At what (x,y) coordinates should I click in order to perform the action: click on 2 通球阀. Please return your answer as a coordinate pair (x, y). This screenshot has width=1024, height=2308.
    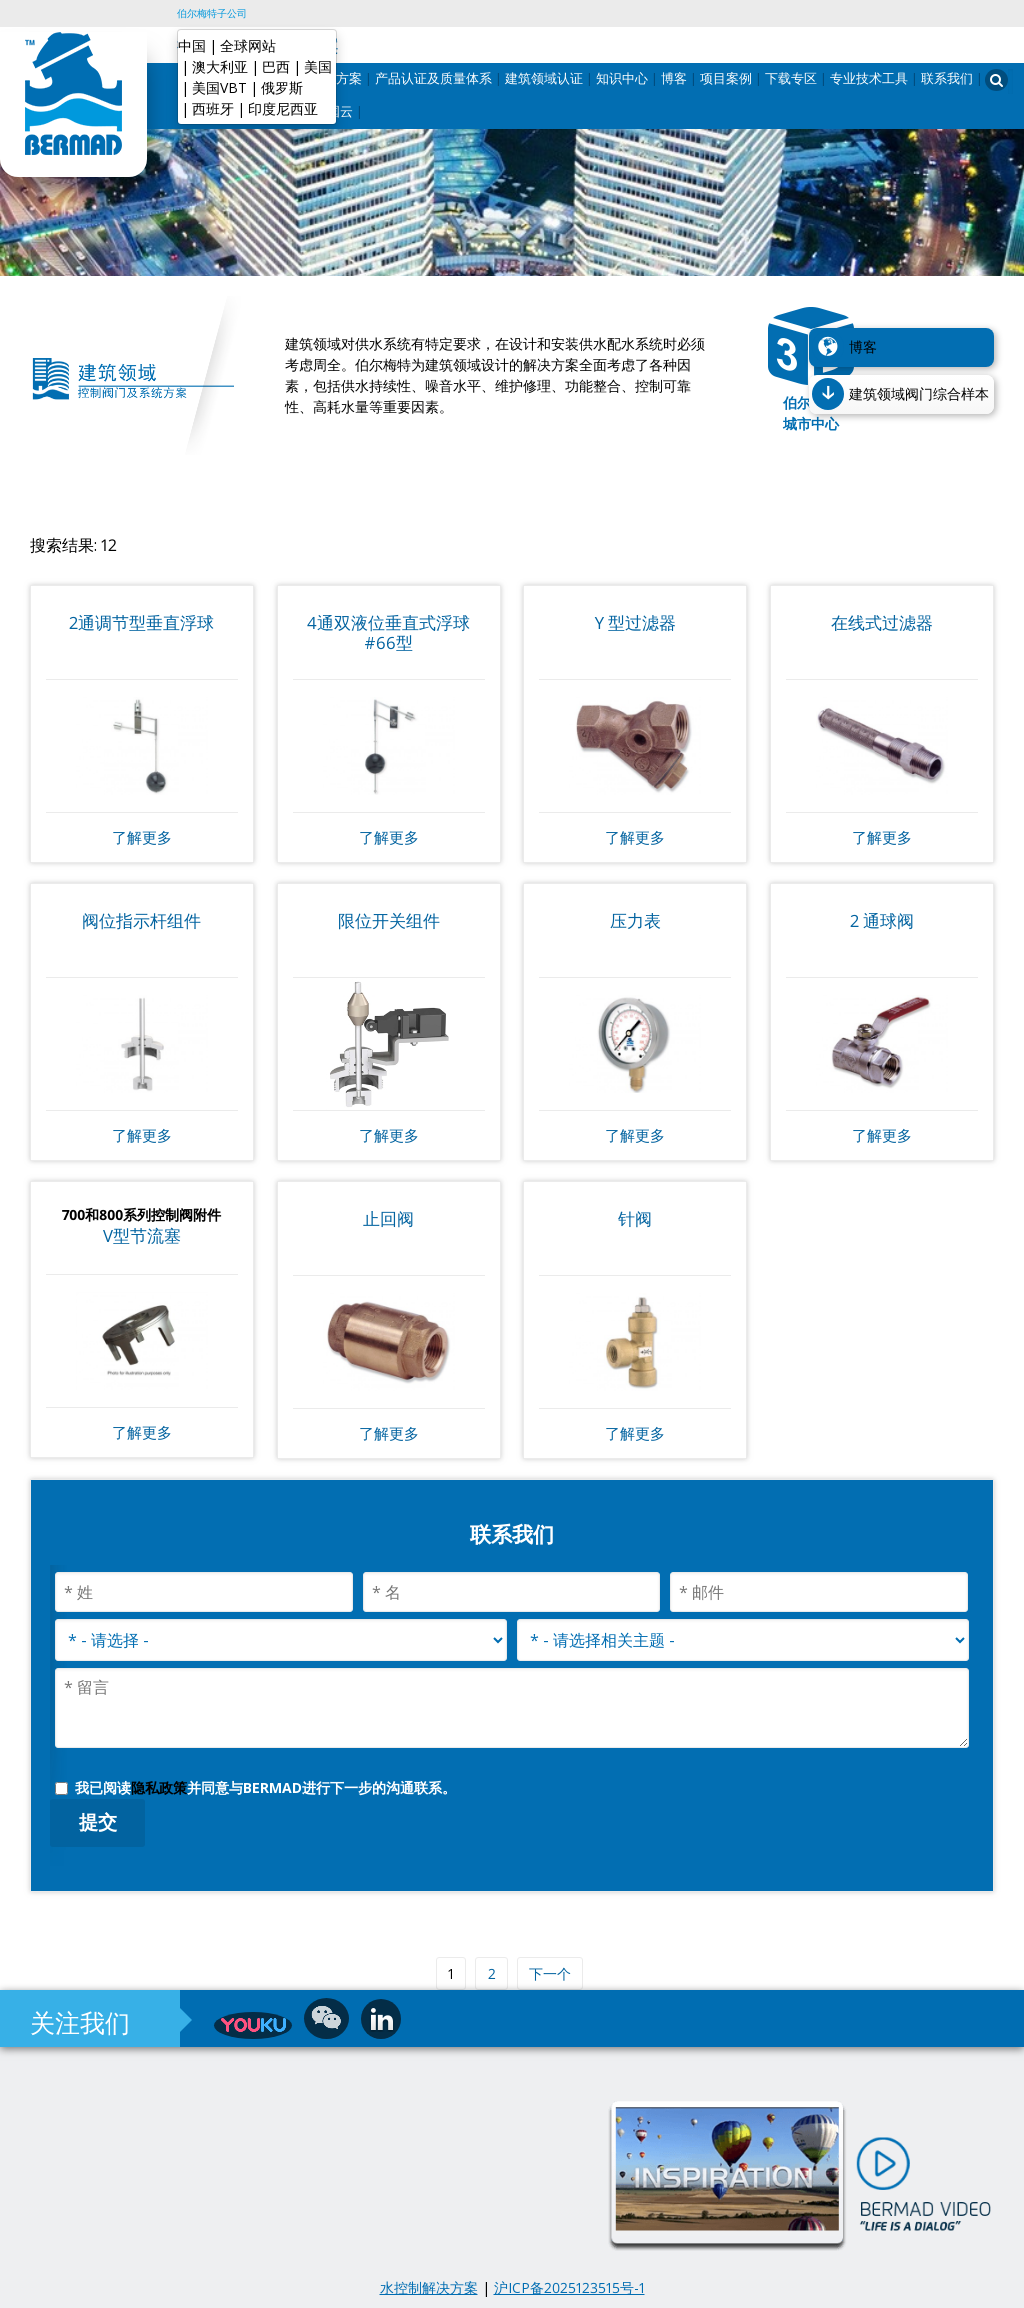
    Looking at the image, I should click on (882, 920).